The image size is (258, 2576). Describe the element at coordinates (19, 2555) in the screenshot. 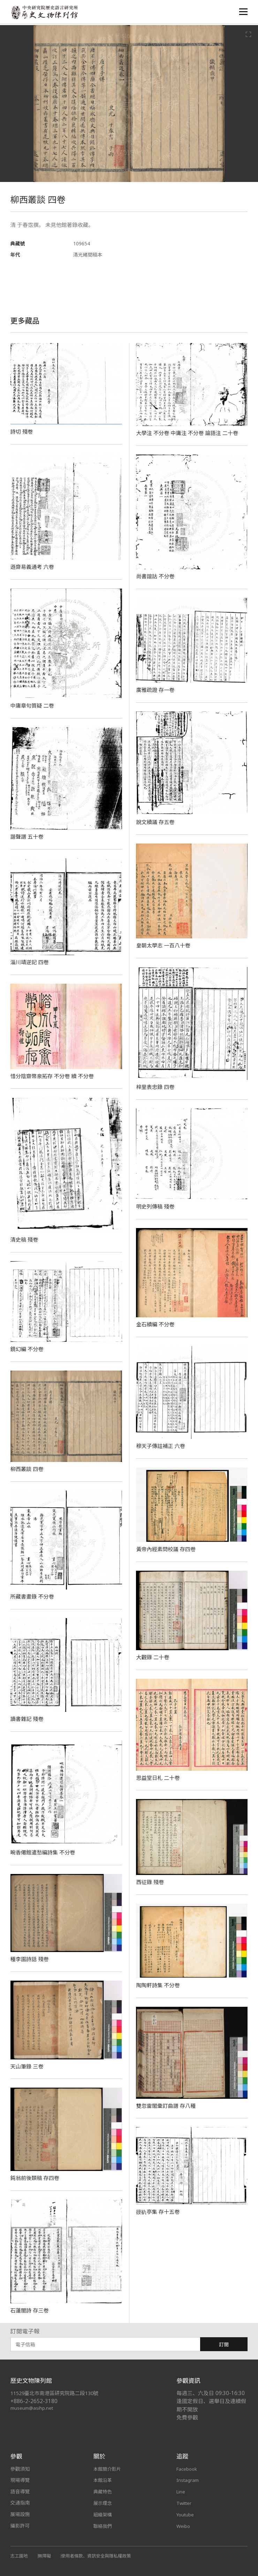

I see `志工園地` at that location.